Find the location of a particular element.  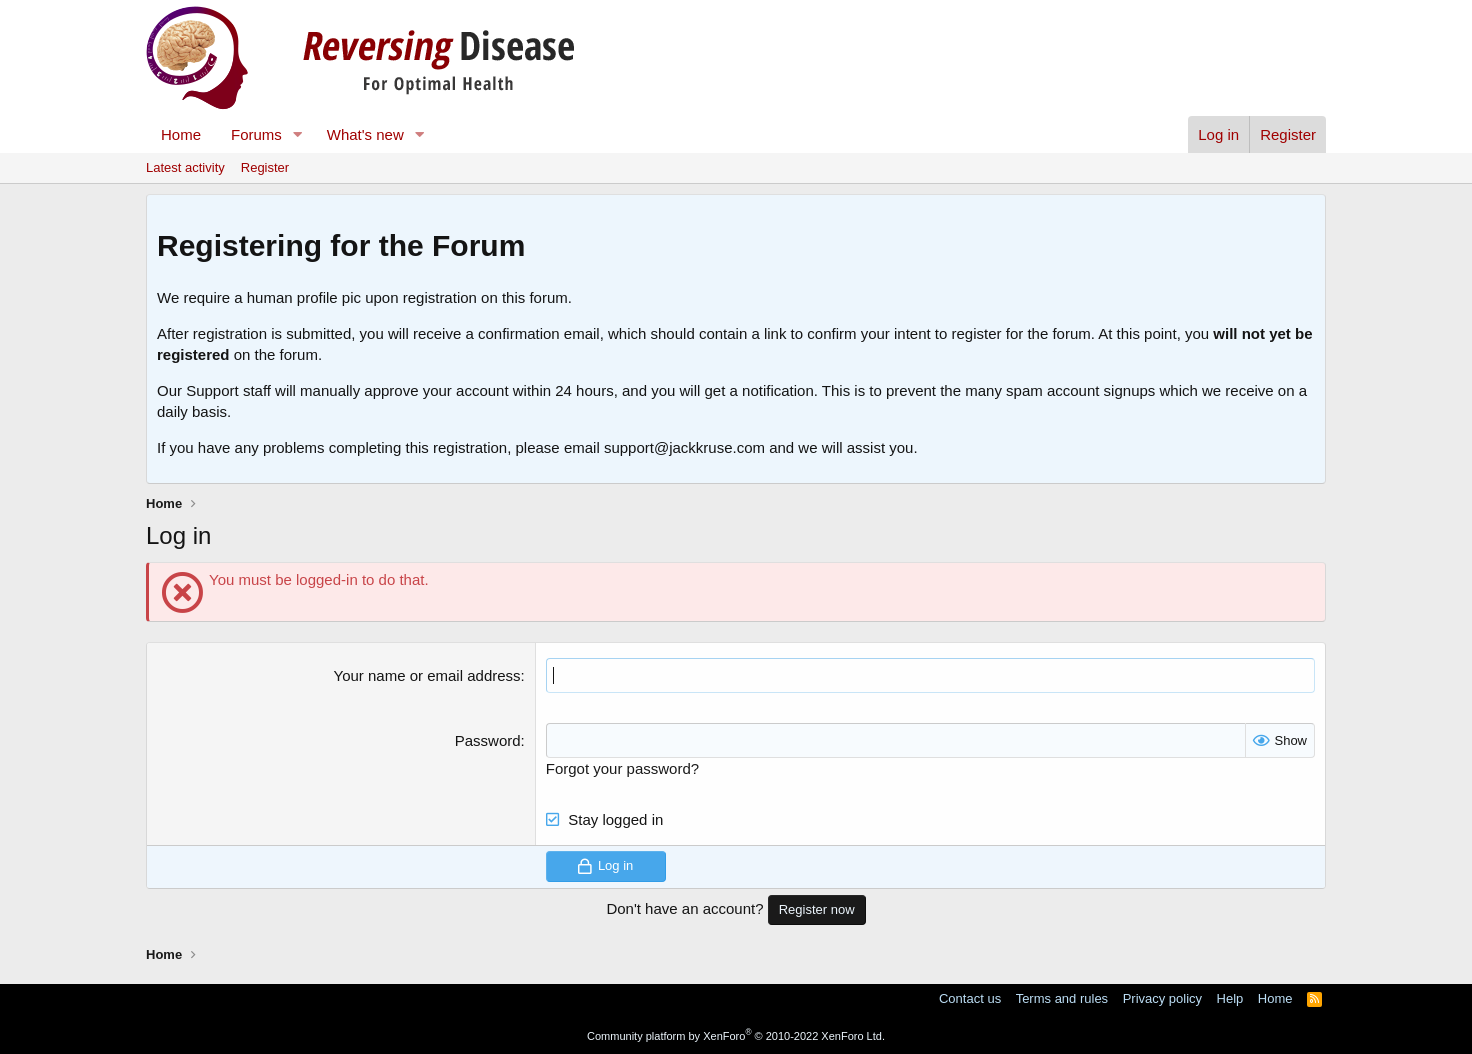

Register is located at coordinates (265, 167).